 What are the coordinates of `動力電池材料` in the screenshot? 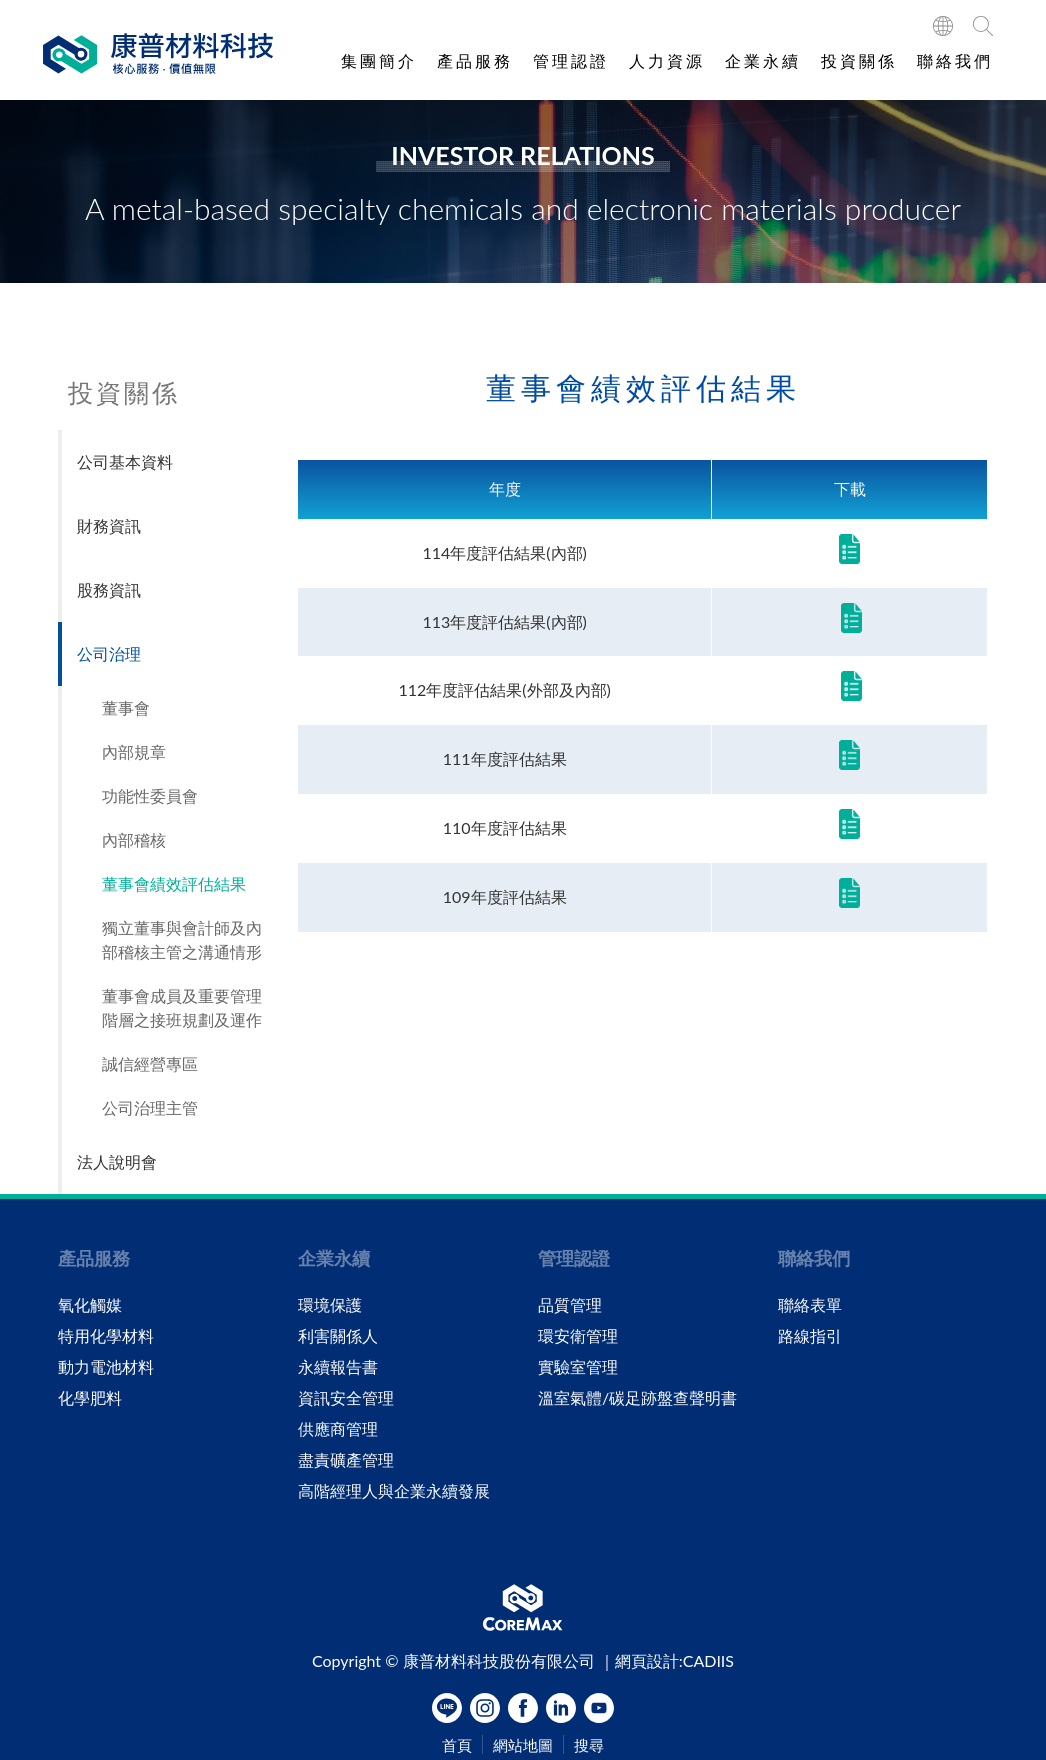 It's located at (106, 1367).